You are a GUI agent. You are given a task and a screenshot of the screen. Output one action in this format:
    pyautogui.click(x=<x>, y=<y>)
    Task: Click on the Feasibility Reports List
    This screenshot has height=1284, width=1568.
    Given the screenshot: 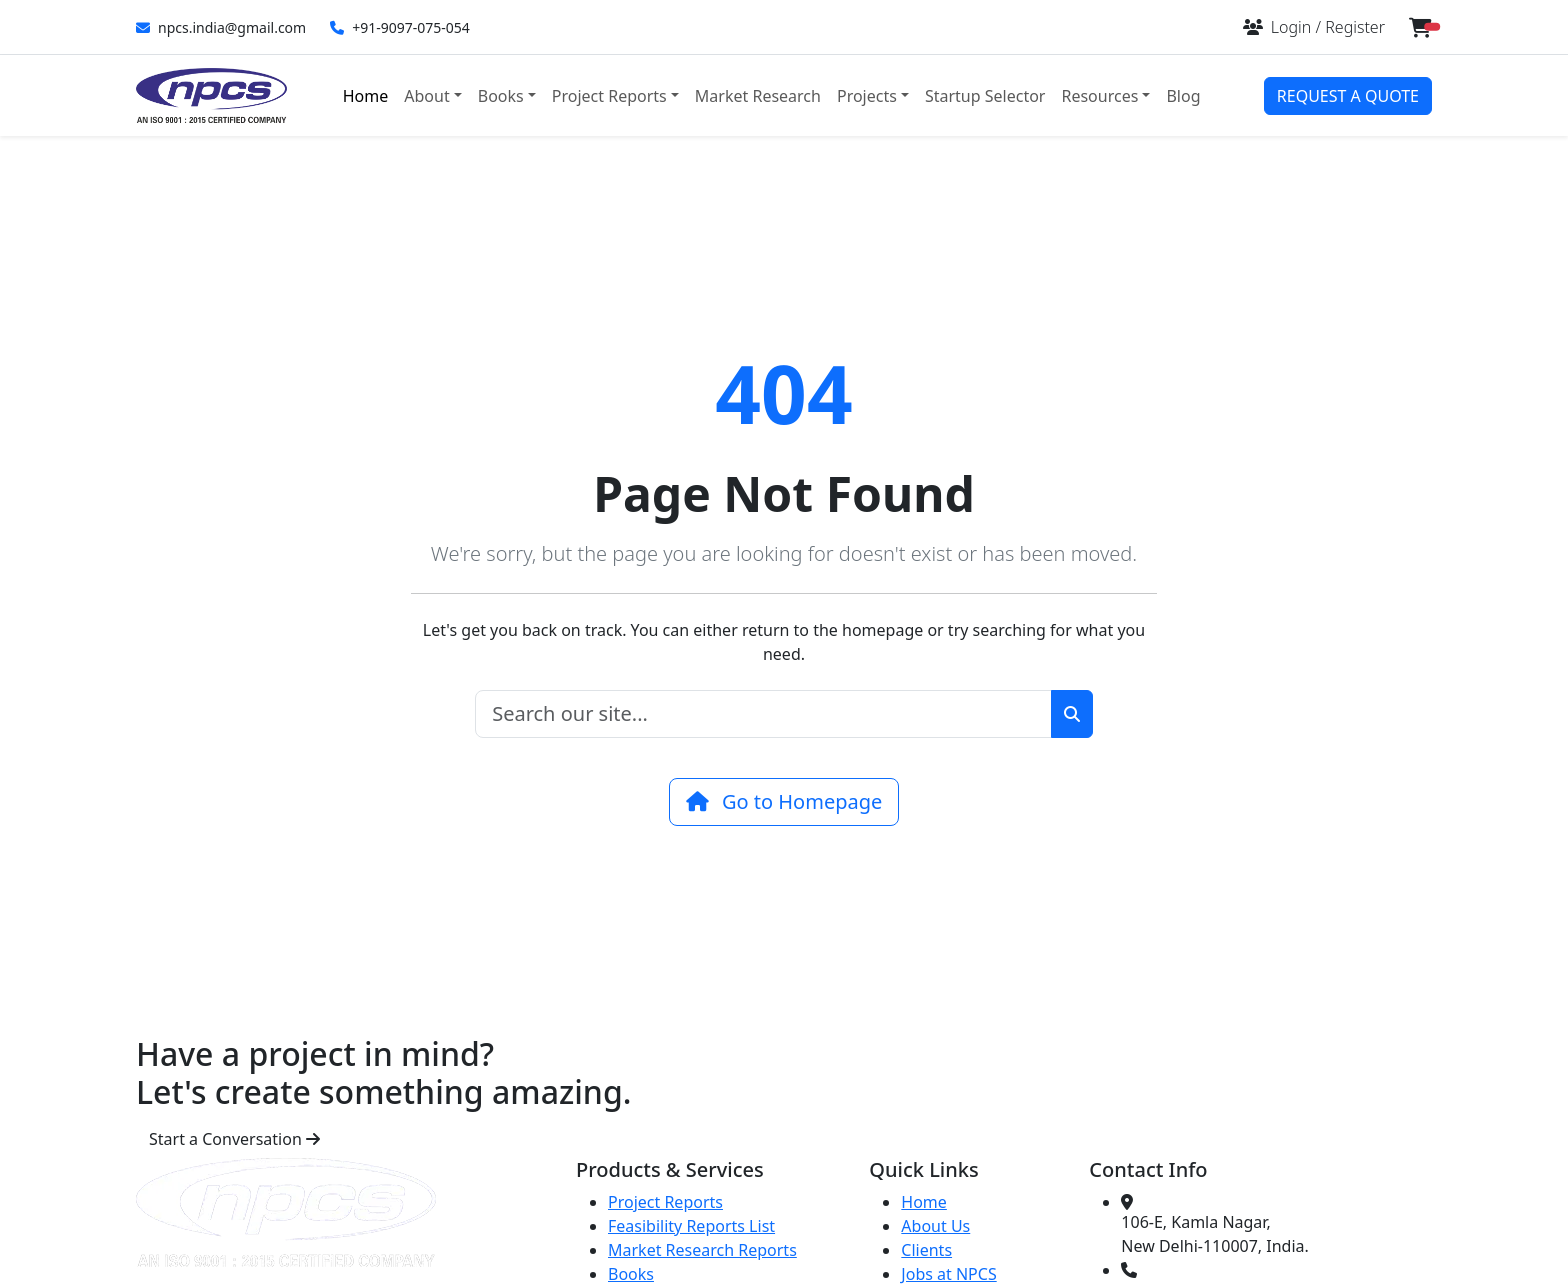 What is the action you would take?
    pyautogui.click(x=691, y=1226)
    